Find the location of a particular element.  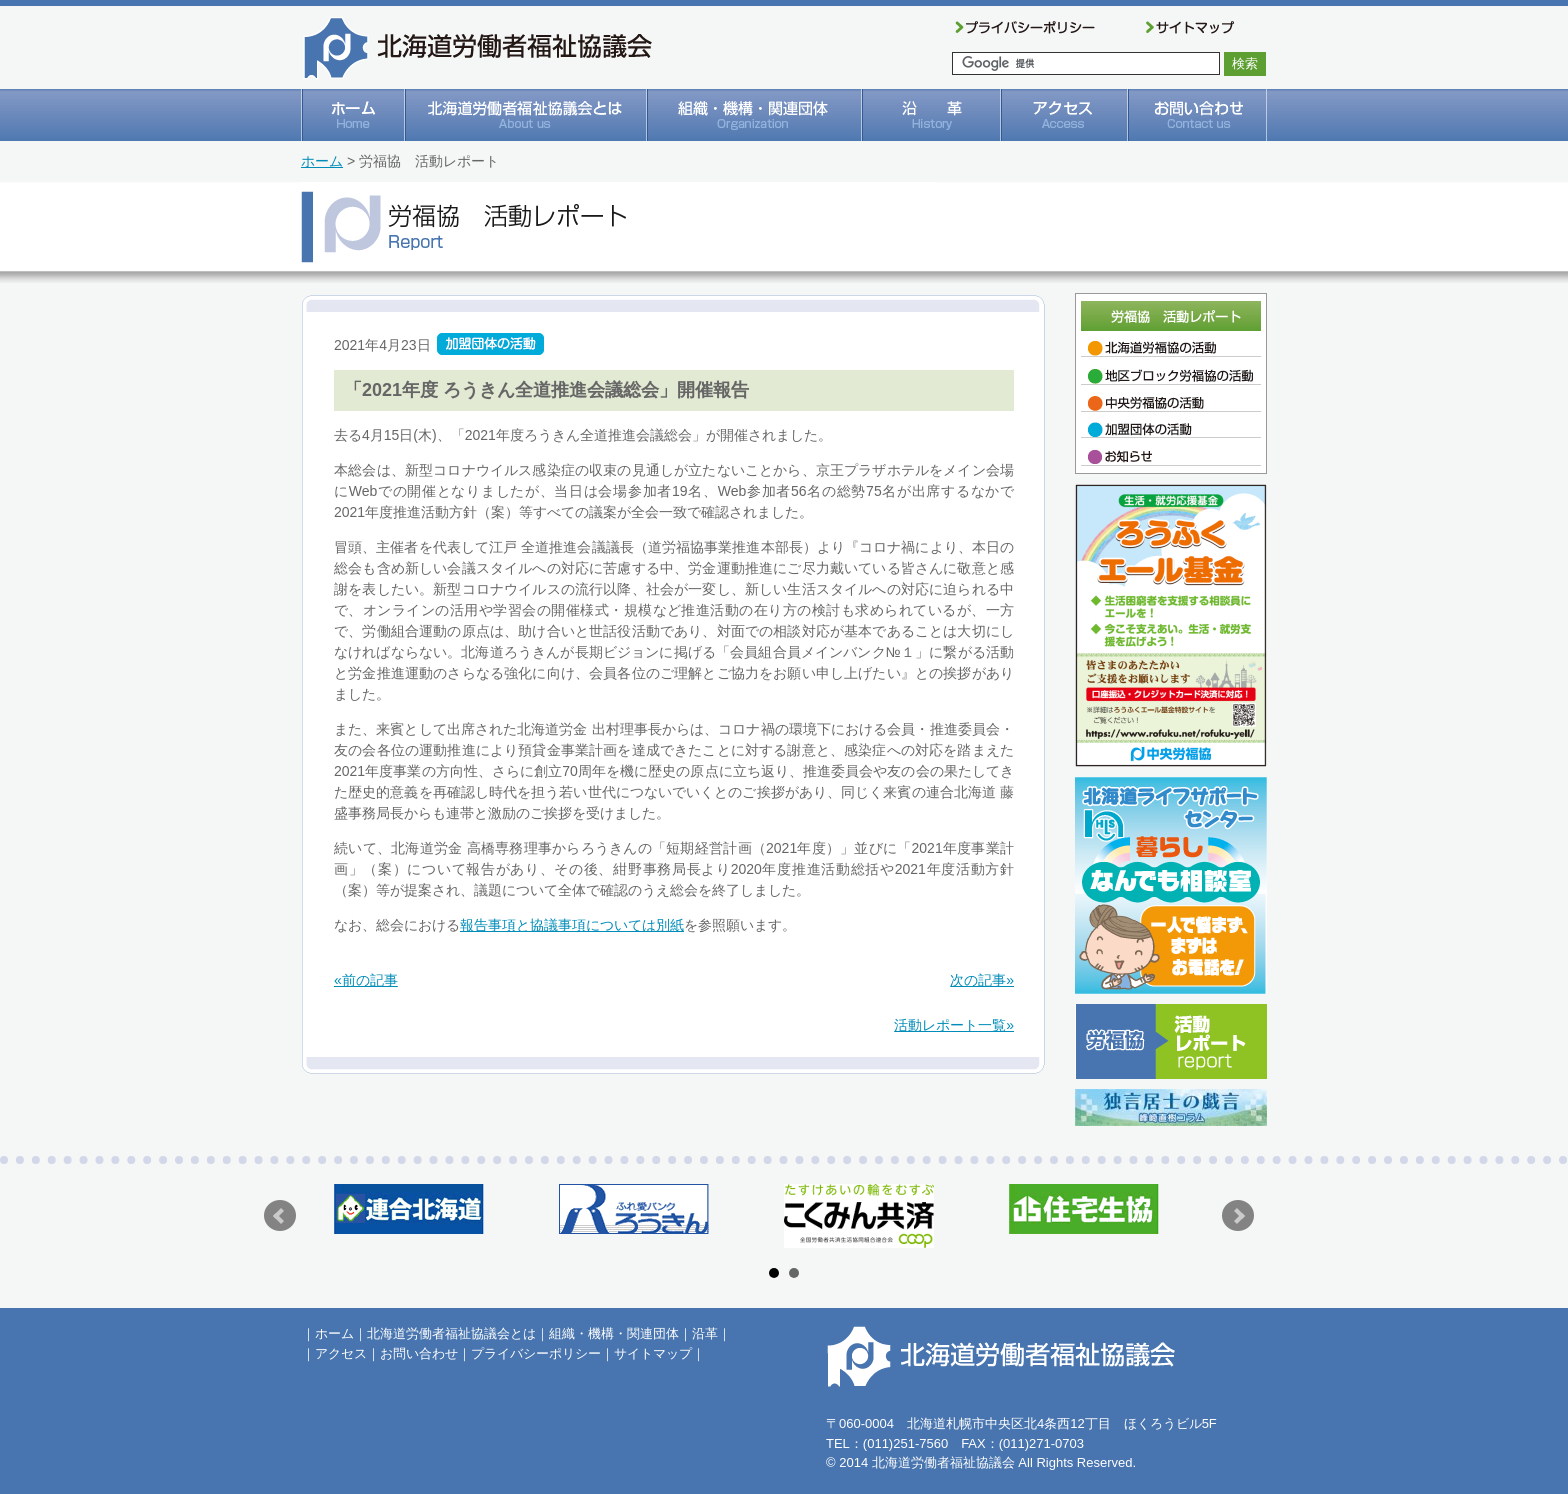

次の記事» is located at coordinates (982, 980).